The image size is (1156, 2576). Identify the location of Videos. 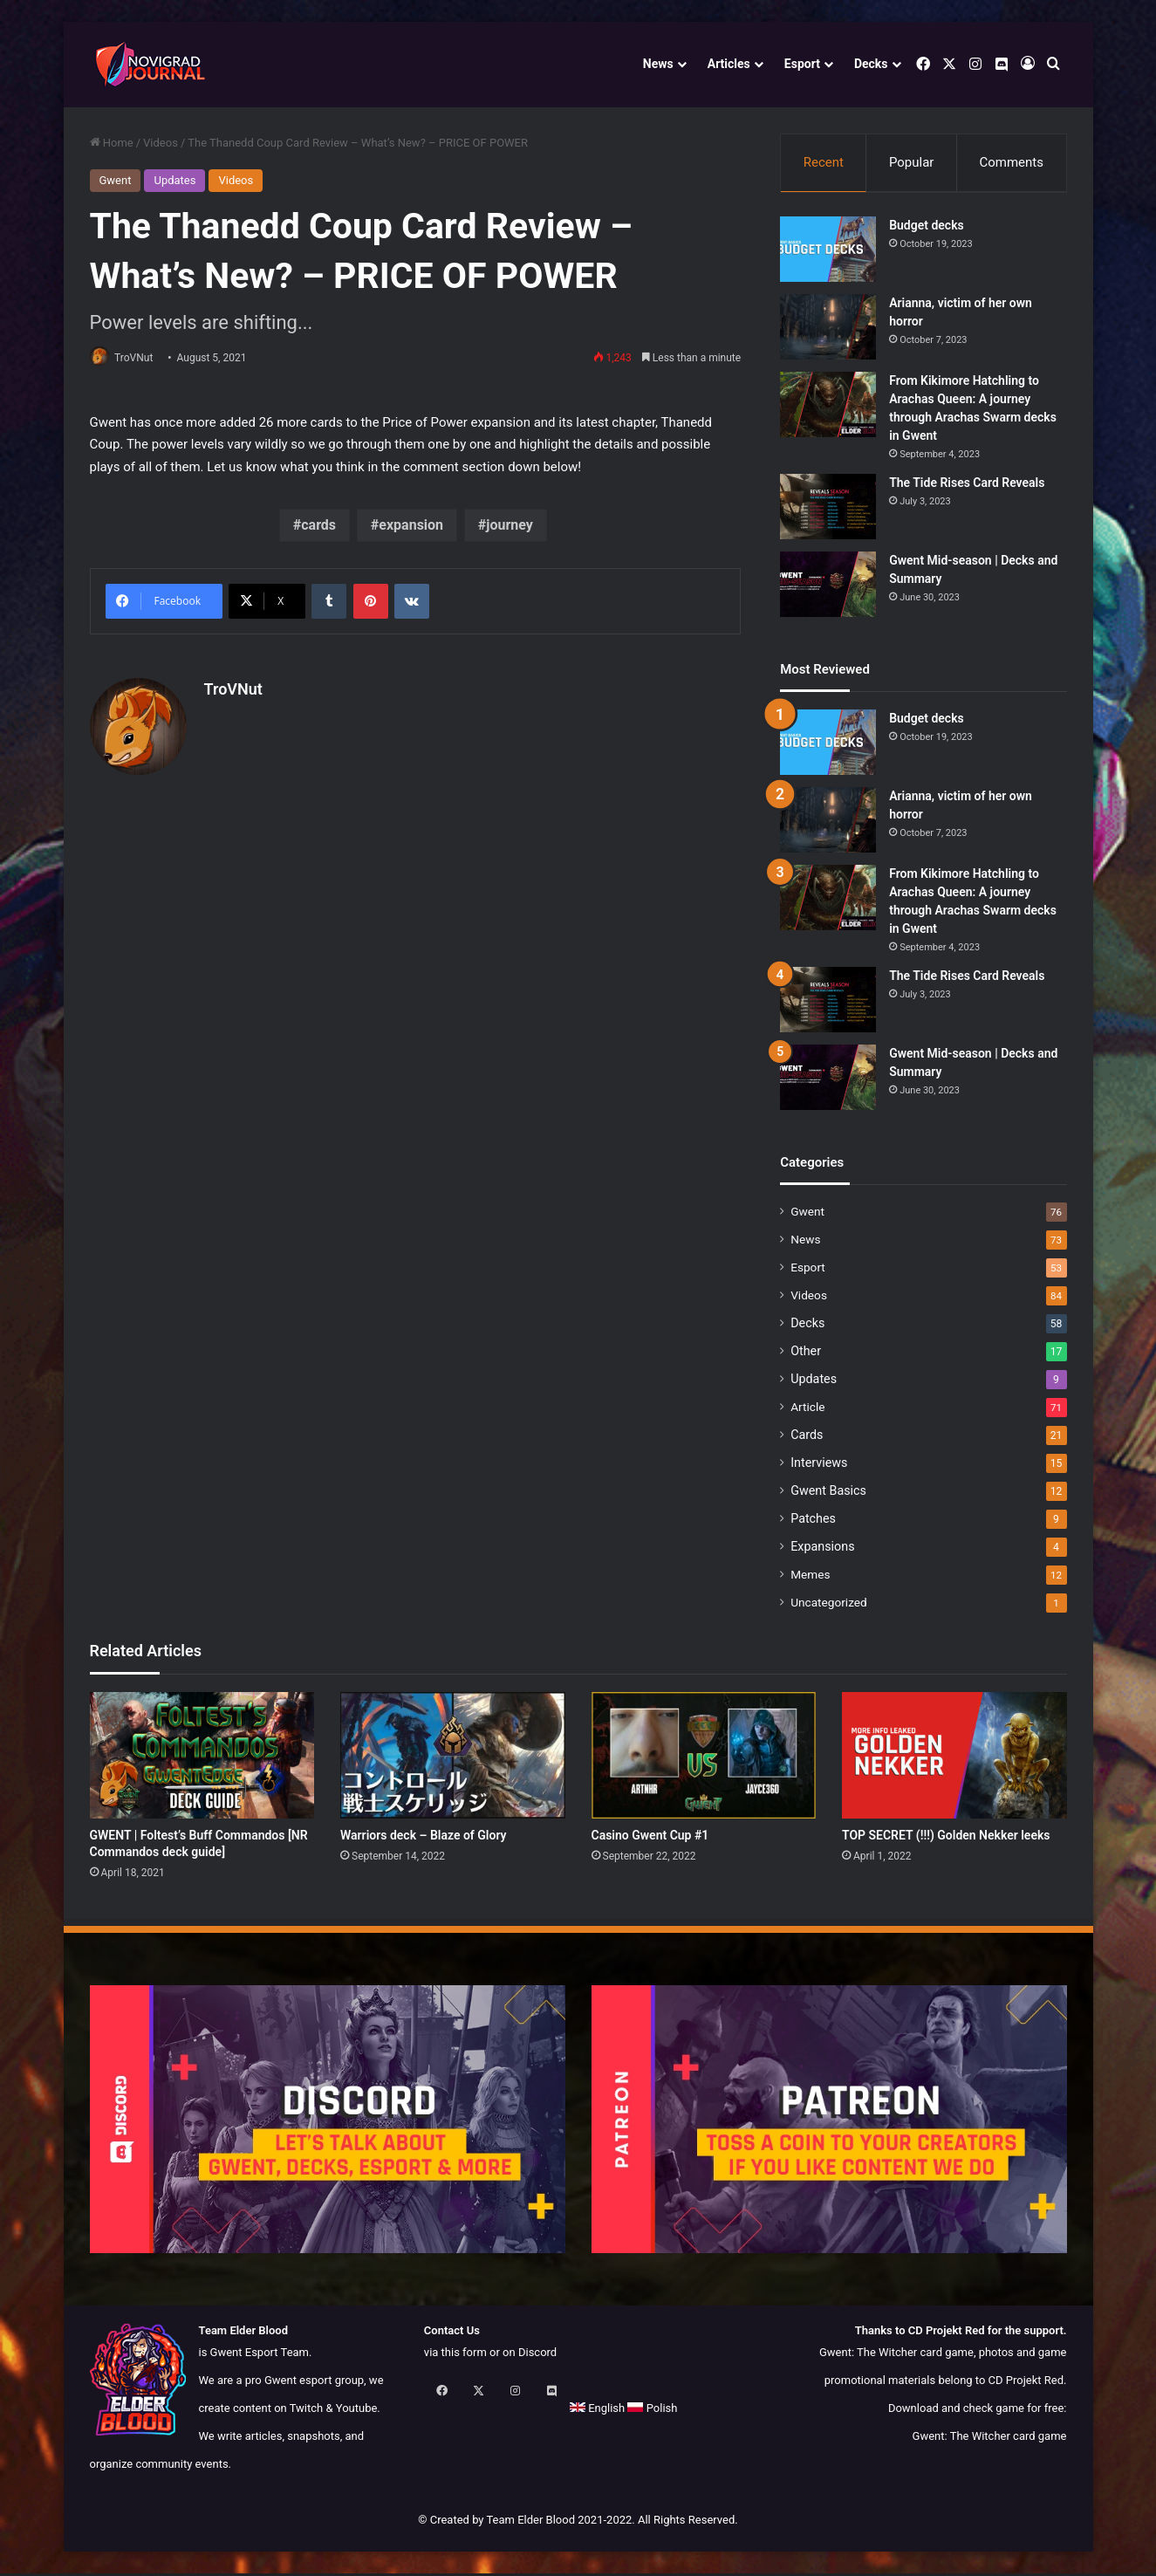
(160, 142).